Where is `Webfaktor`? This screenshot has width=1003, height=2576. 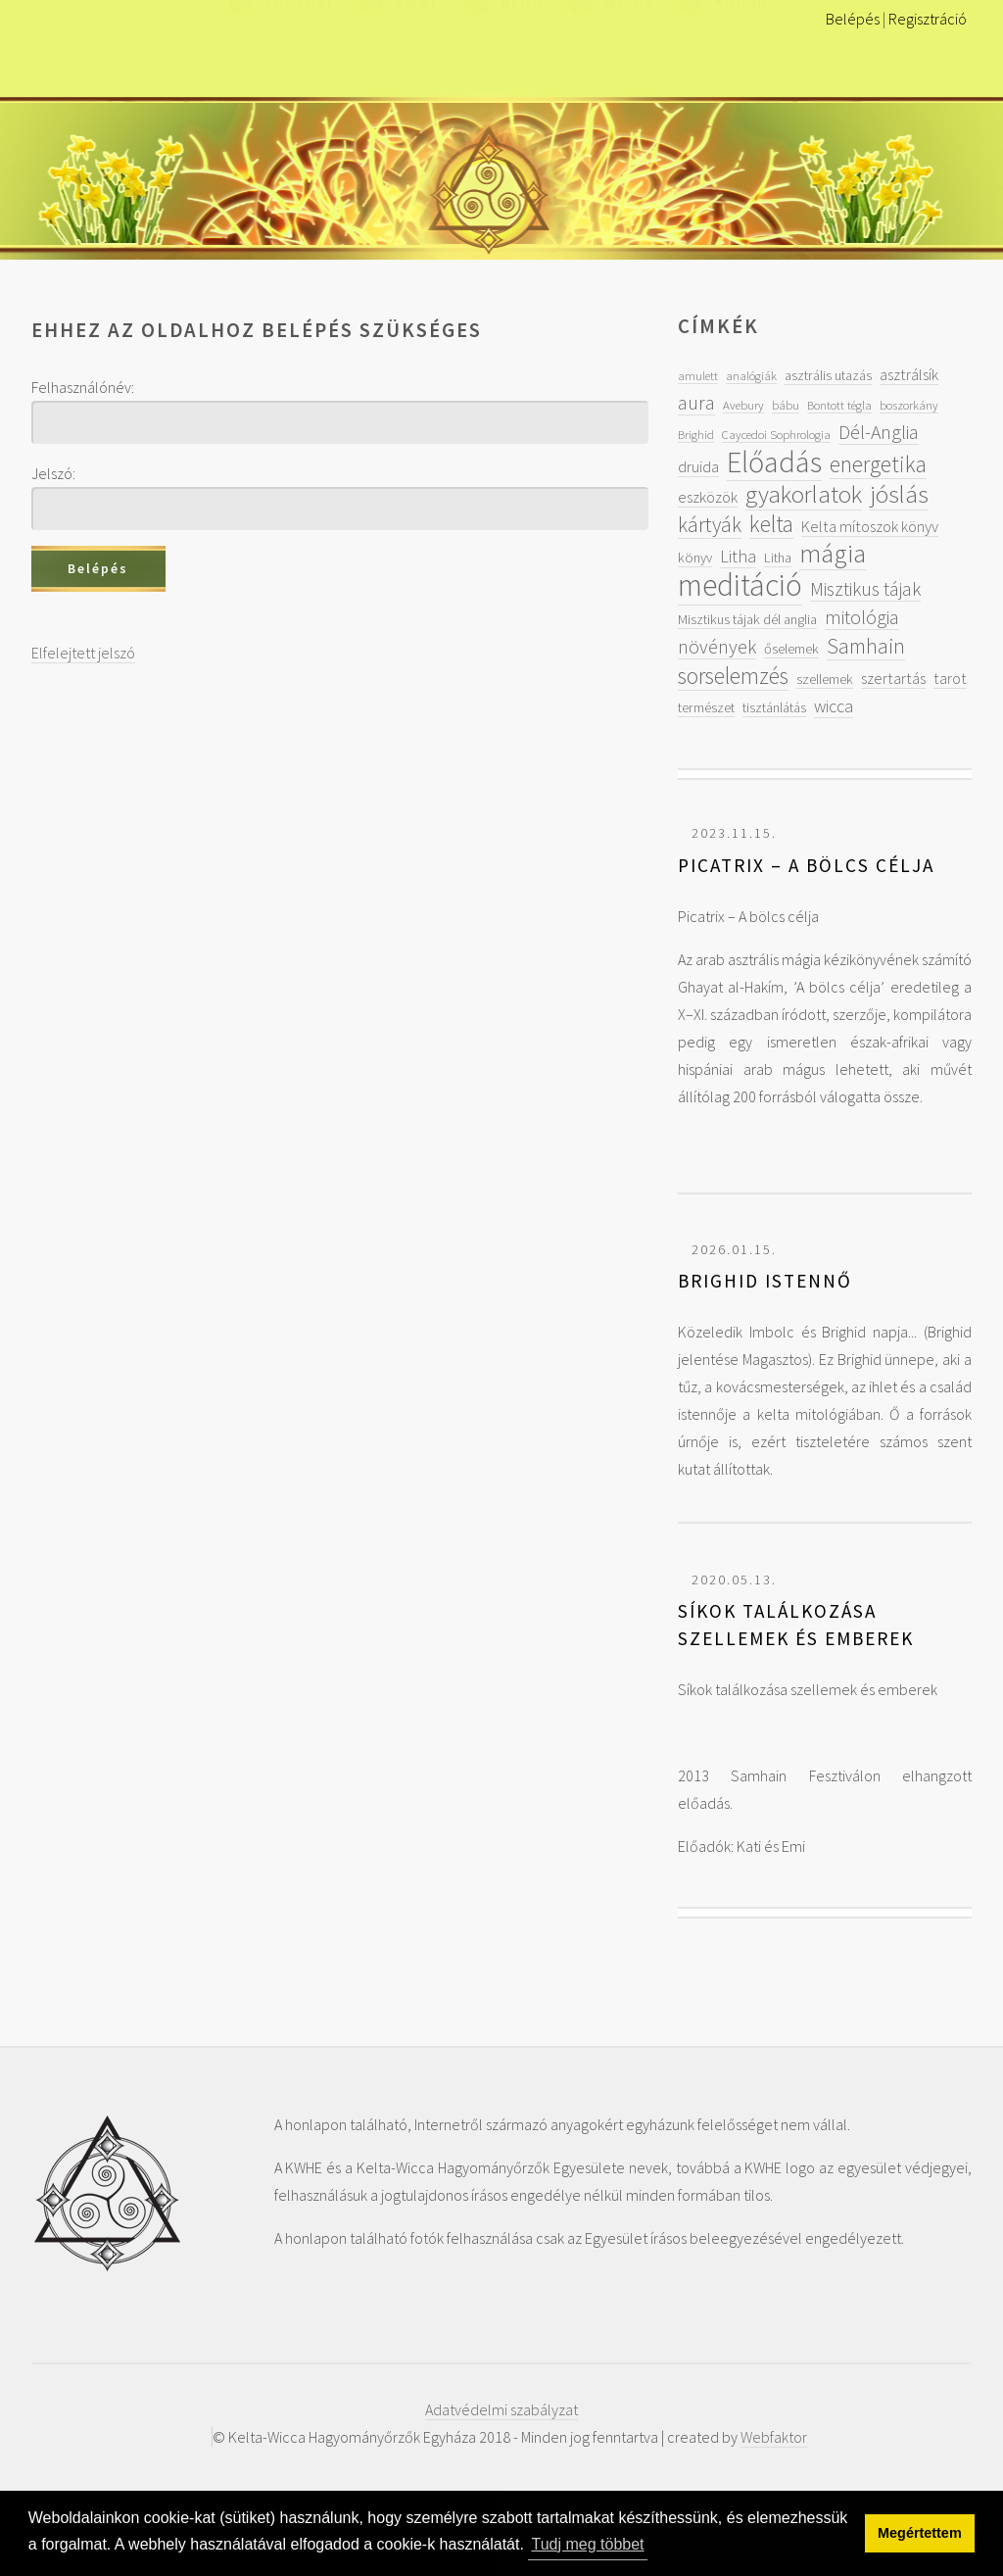 Webfaktor is located at coordinates (773, 2437).